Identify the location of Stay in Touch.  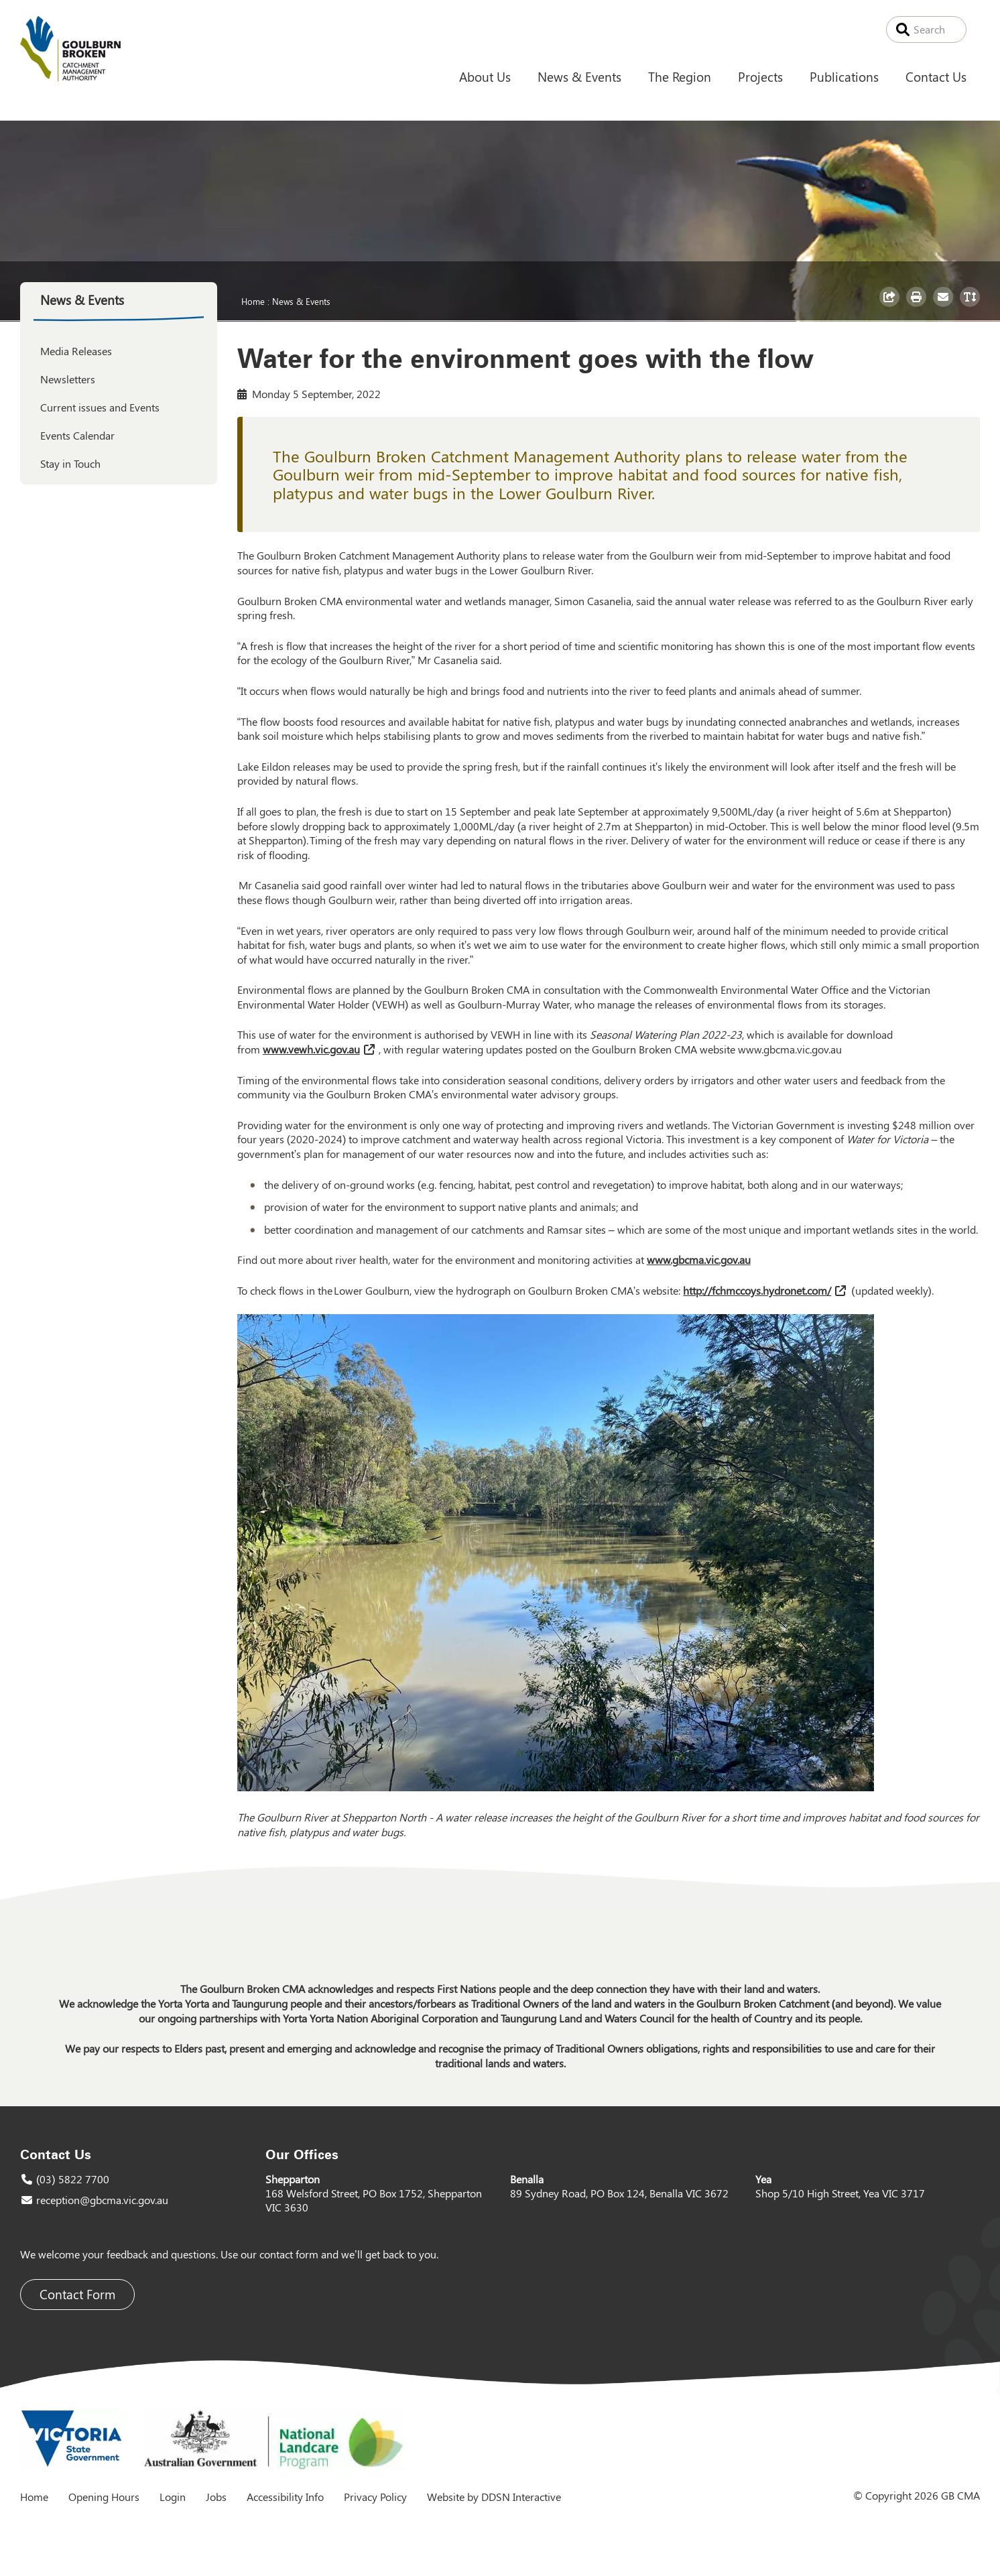
(70, 463).